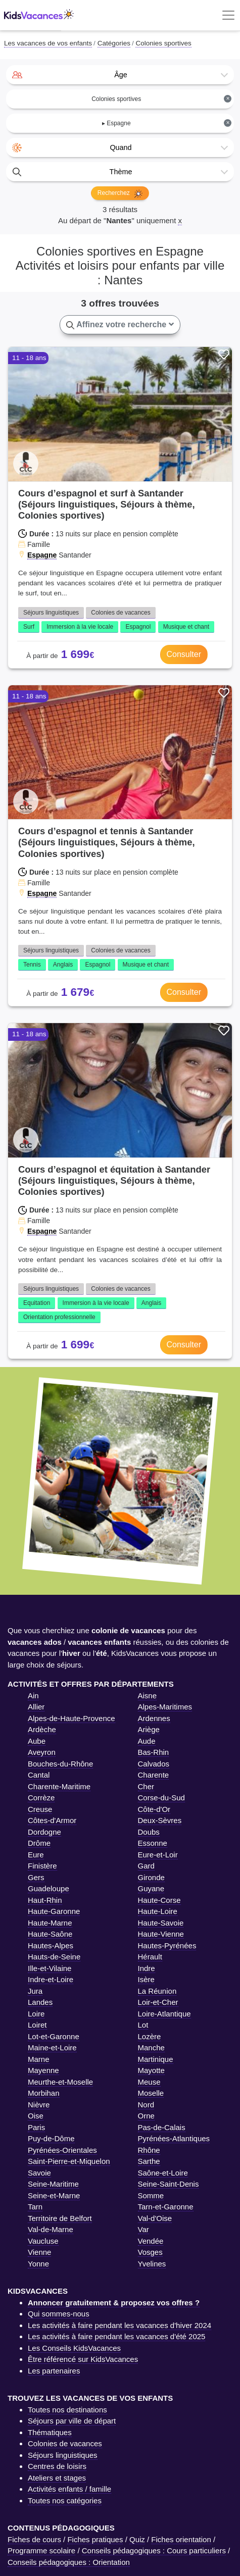  I want to click on Thématiques, so click(50, 2432).